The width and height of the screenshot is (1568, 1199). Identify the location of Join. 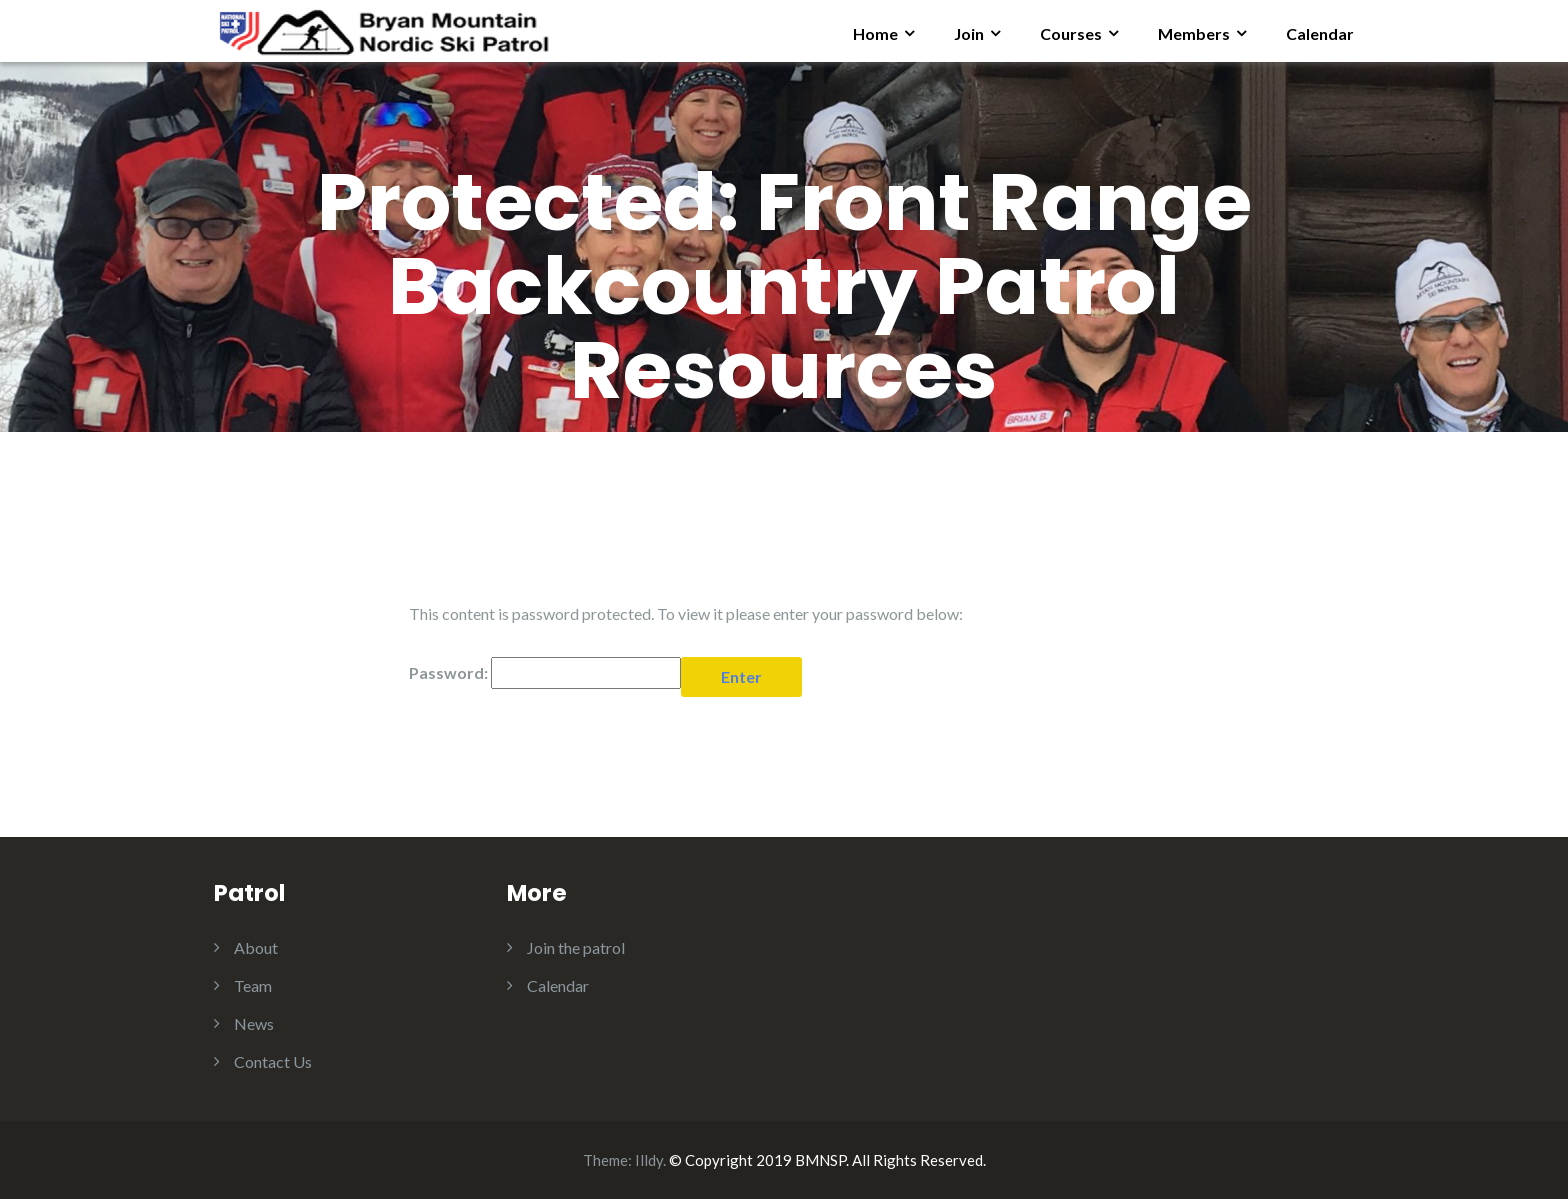
(969, 33).